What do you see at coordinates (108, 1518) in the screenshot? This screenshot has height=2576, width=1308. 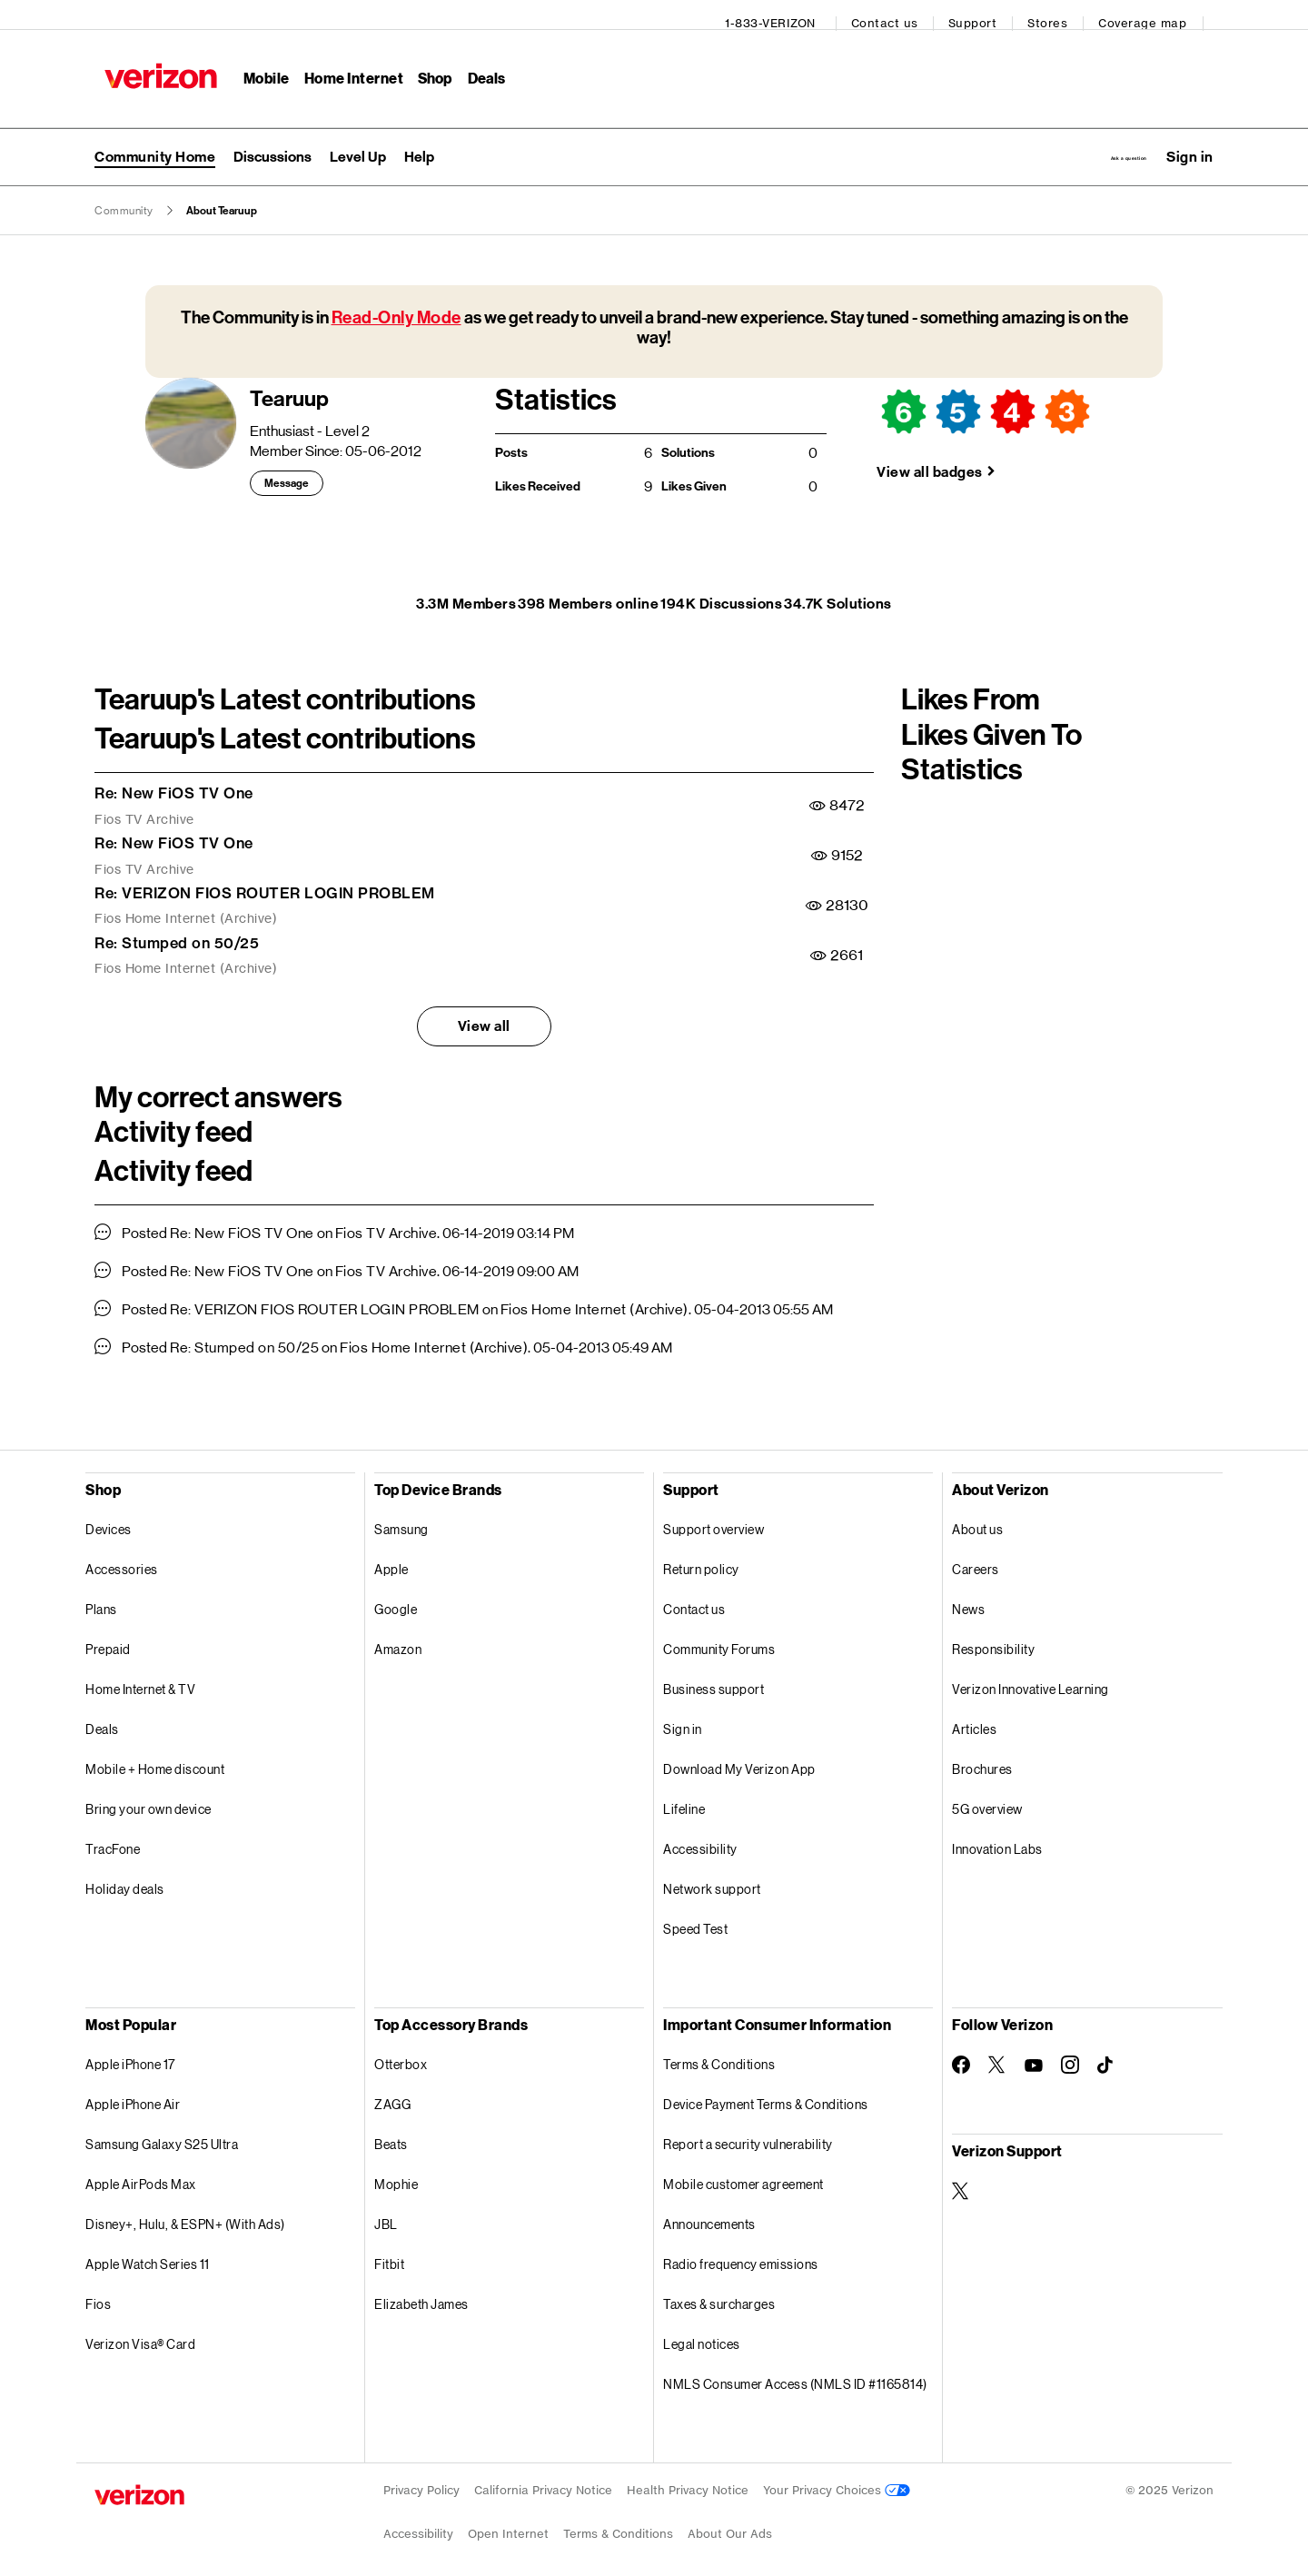 I see `Devices` at bounding box center [108, 1518].